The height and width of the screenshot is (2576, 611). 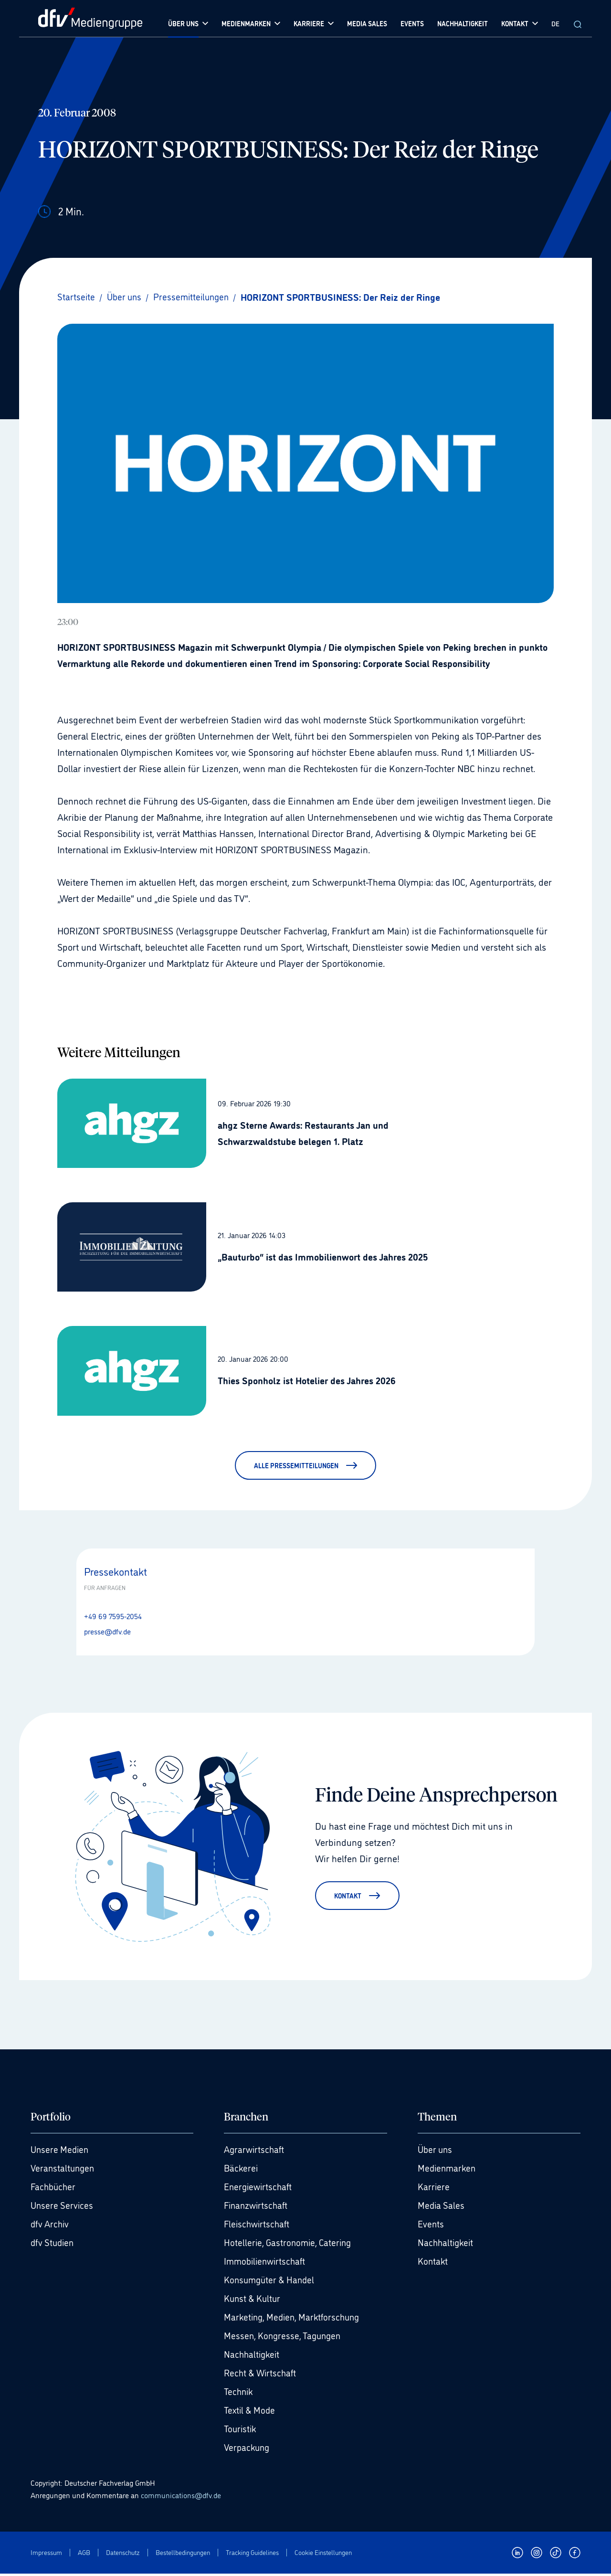 I want to click on presse@dfv.de [E-Mail senden presse@dfv.de], so click(x=107, y=1631).